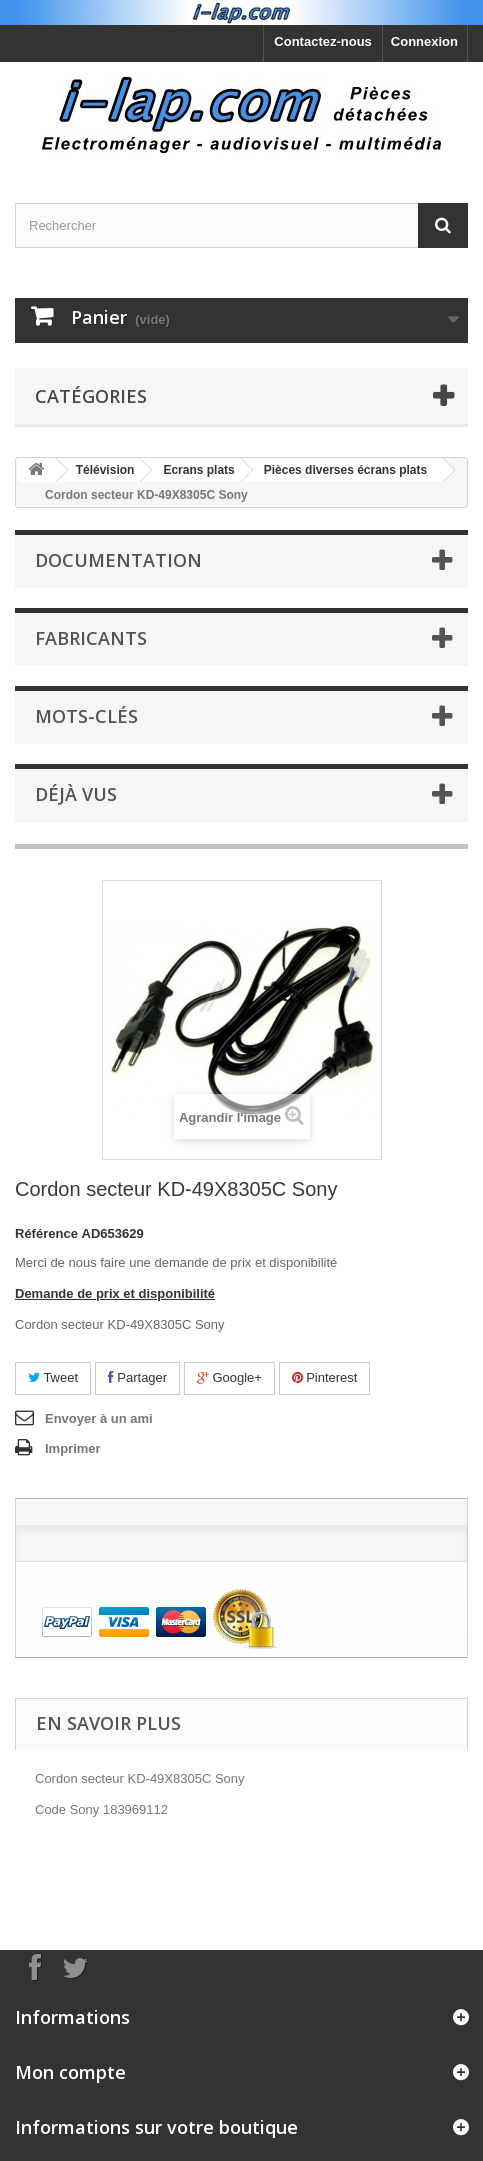 The image size is (483, 2161). What do you see at coordinates (323, 41) in the screenshot?
I see `Contactez-nous` at bounding box center [323, 41].